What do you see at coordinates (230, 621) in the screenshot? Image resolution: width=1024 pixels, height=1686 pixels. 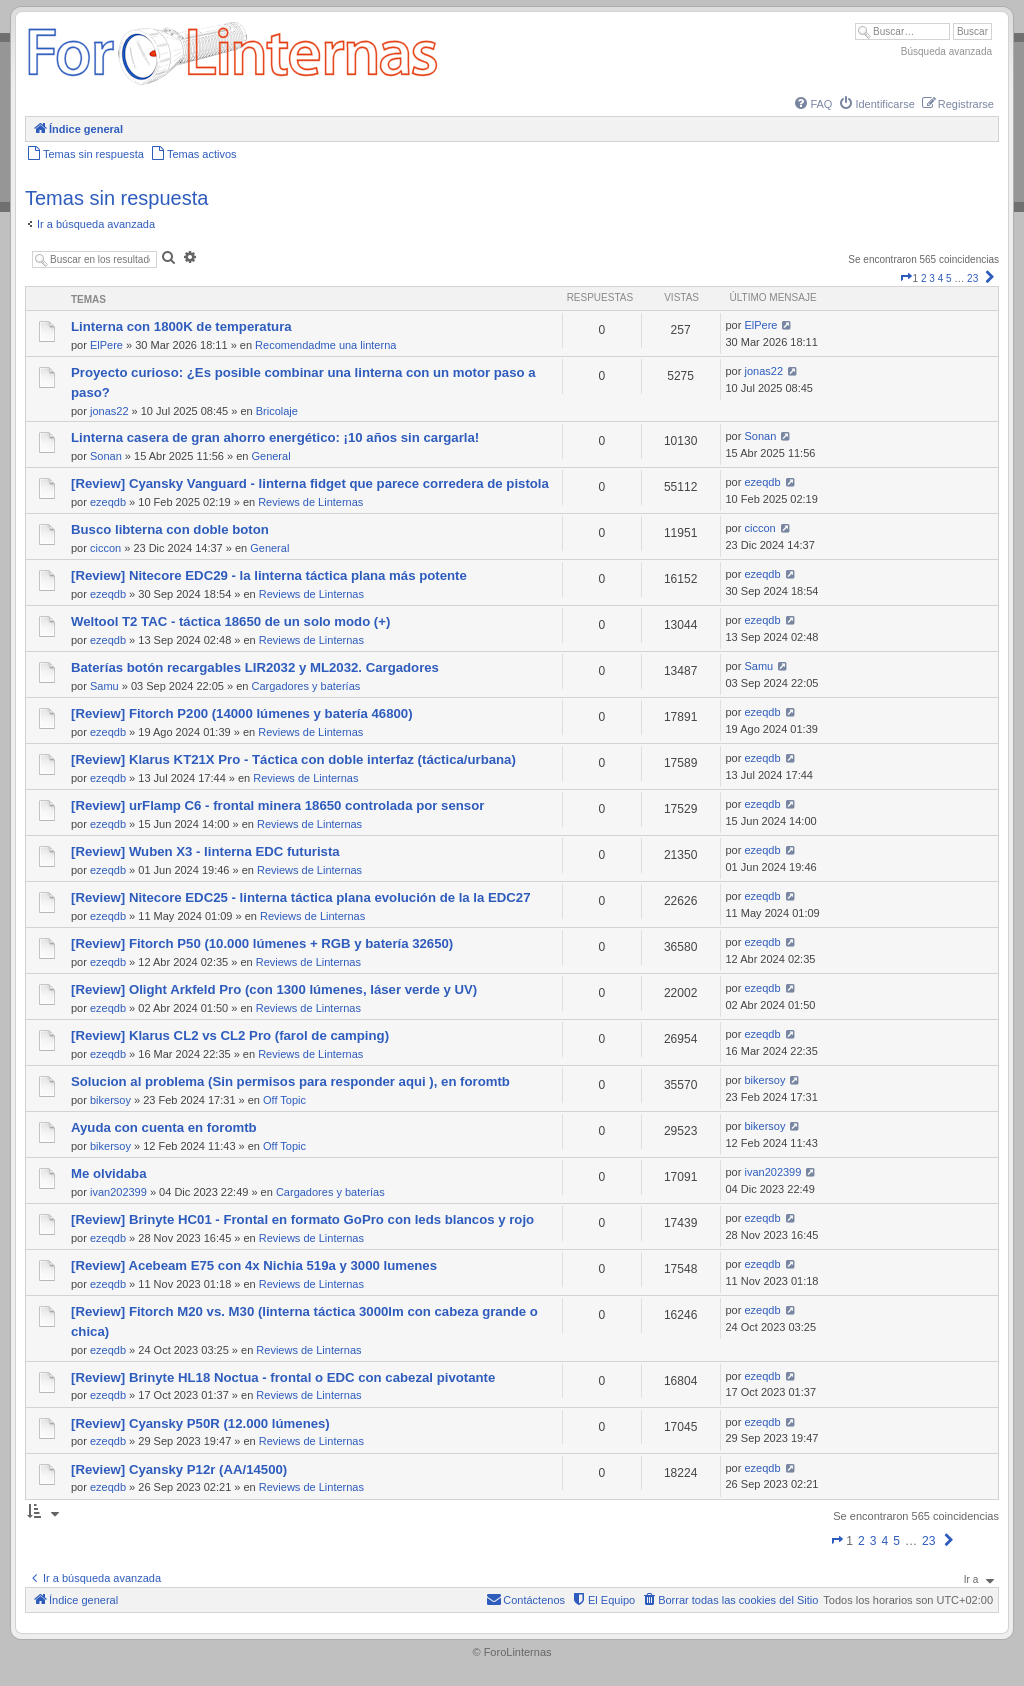 I see `Weltool T2 TAC - táctica 18650 de un solo modo (+)` at bounding box center [230, 621].